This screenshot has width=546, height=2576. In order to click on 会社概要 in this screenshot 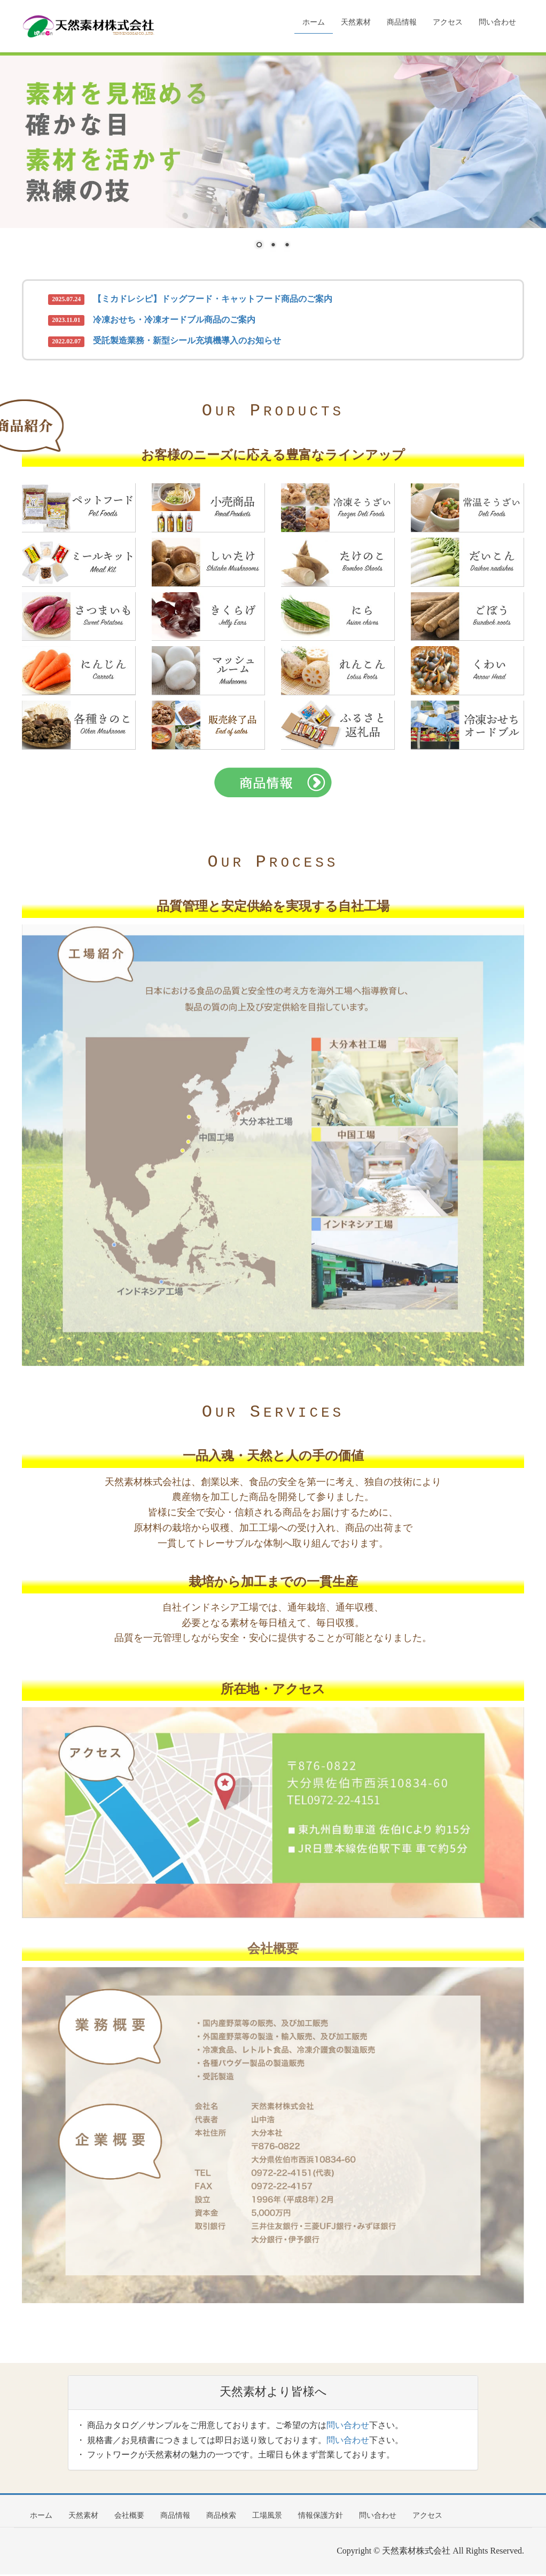, I will do `click(129, 2517)`.